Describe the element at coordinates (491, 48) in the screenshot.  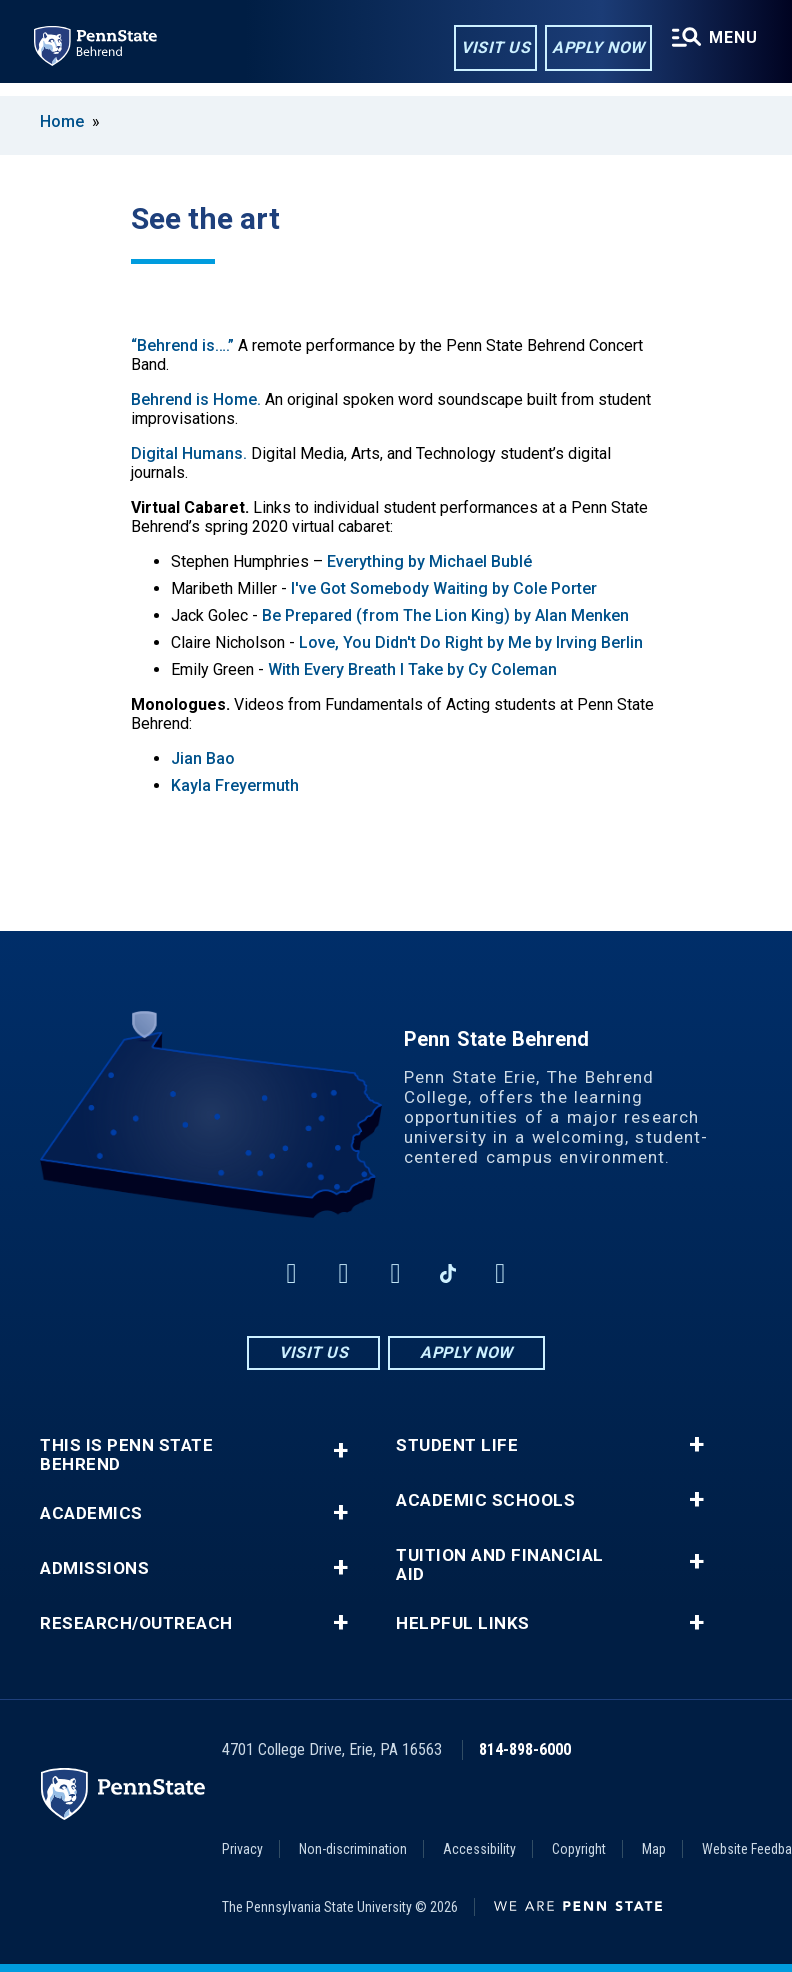
I see `Visit Us` at that location.